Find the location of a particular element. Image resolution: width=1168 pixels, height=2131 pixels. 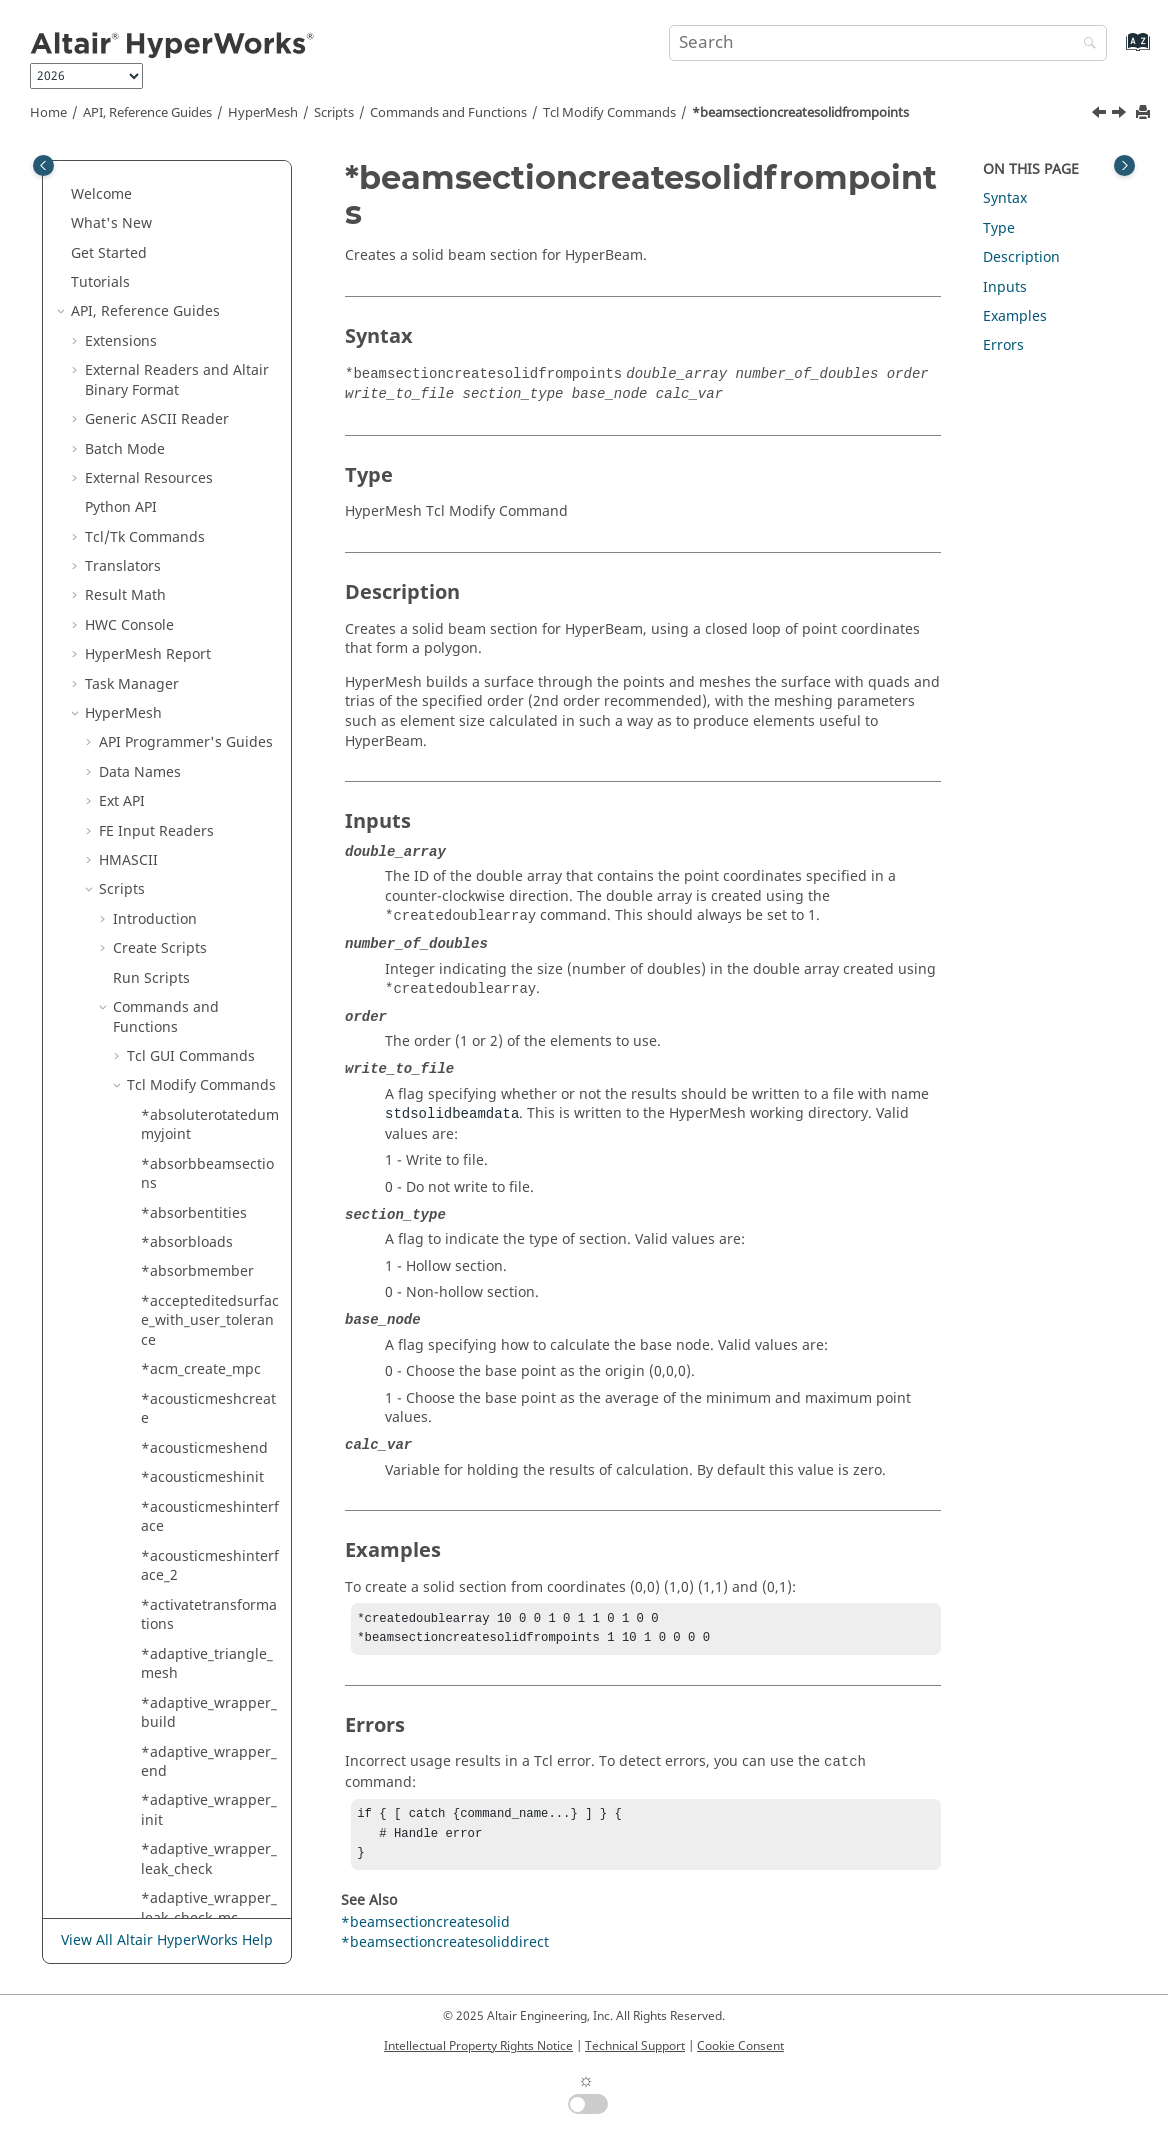

[Previous topic: *beamsectioncreatesoliddirect] is located at coordinates (1101, 115).